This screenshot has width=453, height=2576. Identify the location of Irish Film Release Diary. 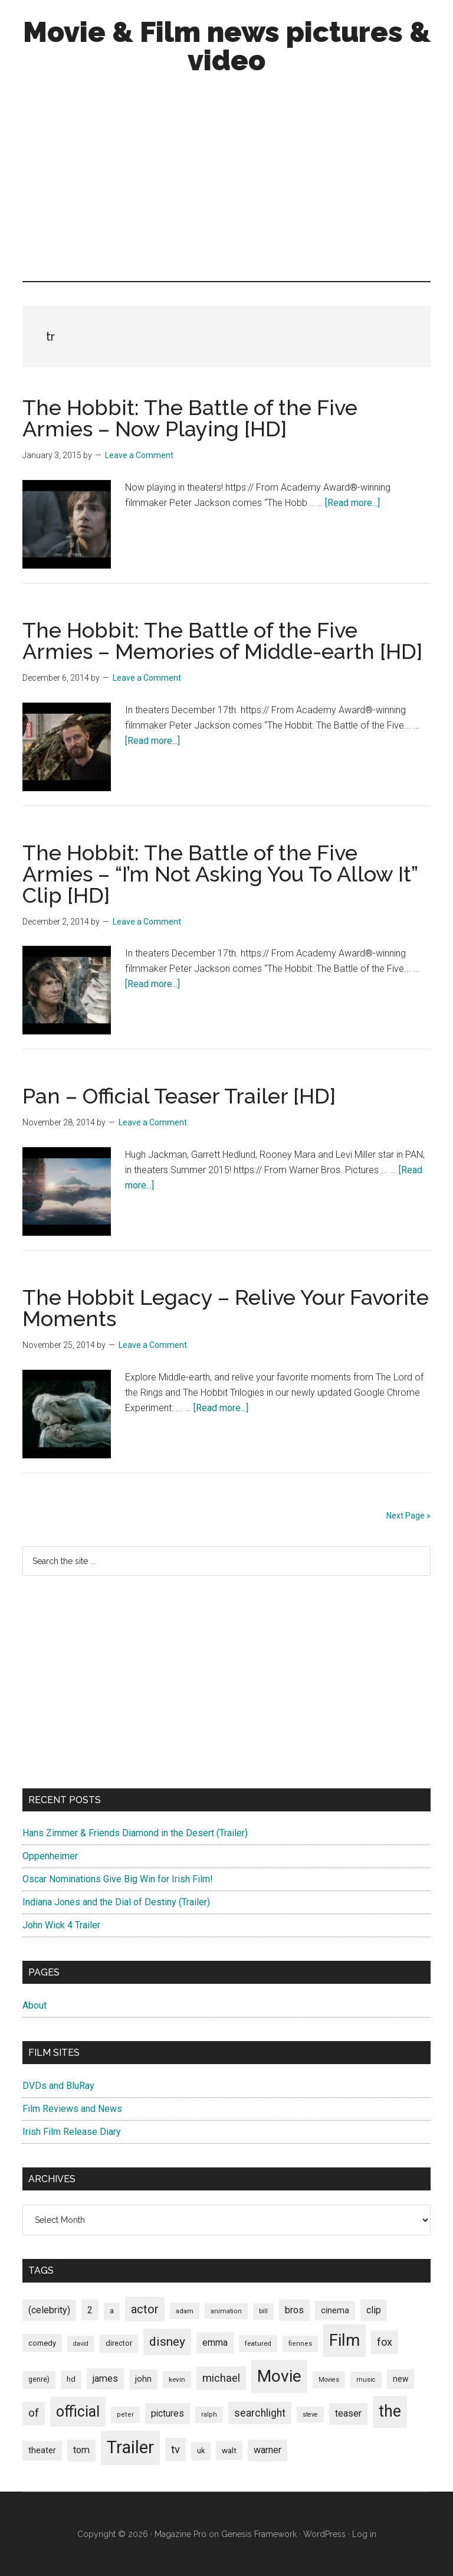
(71, 2131).